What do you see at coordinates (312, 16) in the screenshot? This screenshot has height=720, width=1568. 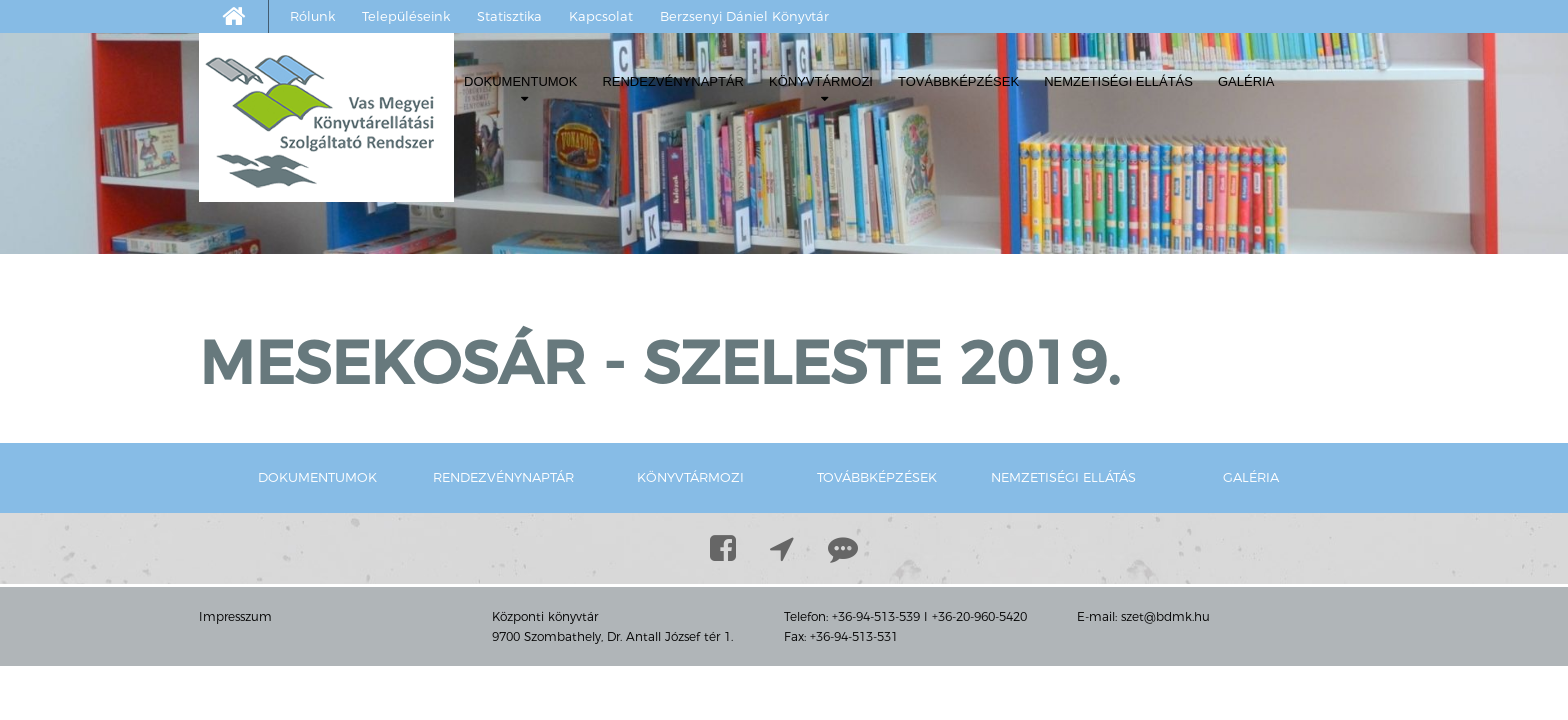 I see `Rólunk` at bounding box center [312, 16].